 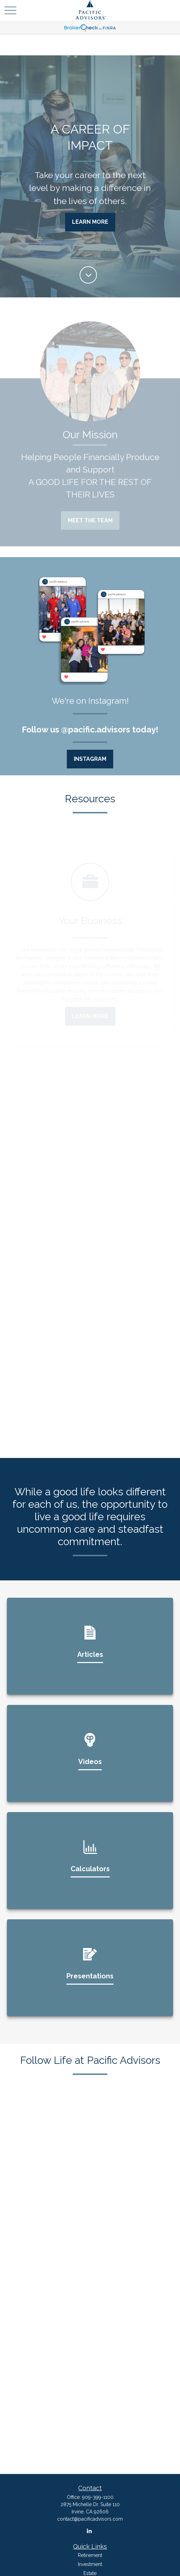 I want to click on 909-399-1100, so click(x=98, y=2497).